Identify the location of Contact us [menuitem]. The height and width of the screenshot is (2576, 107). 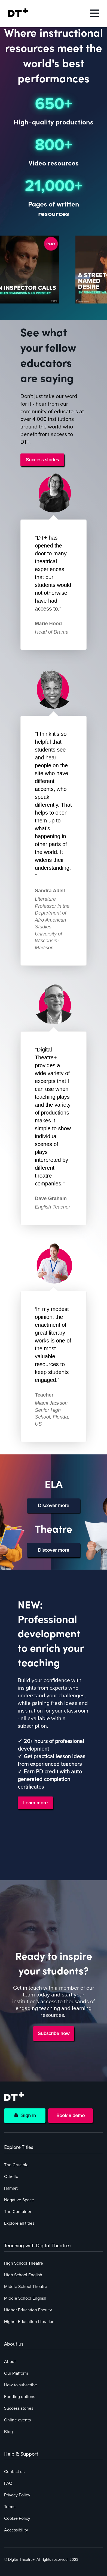
(14, 2471).